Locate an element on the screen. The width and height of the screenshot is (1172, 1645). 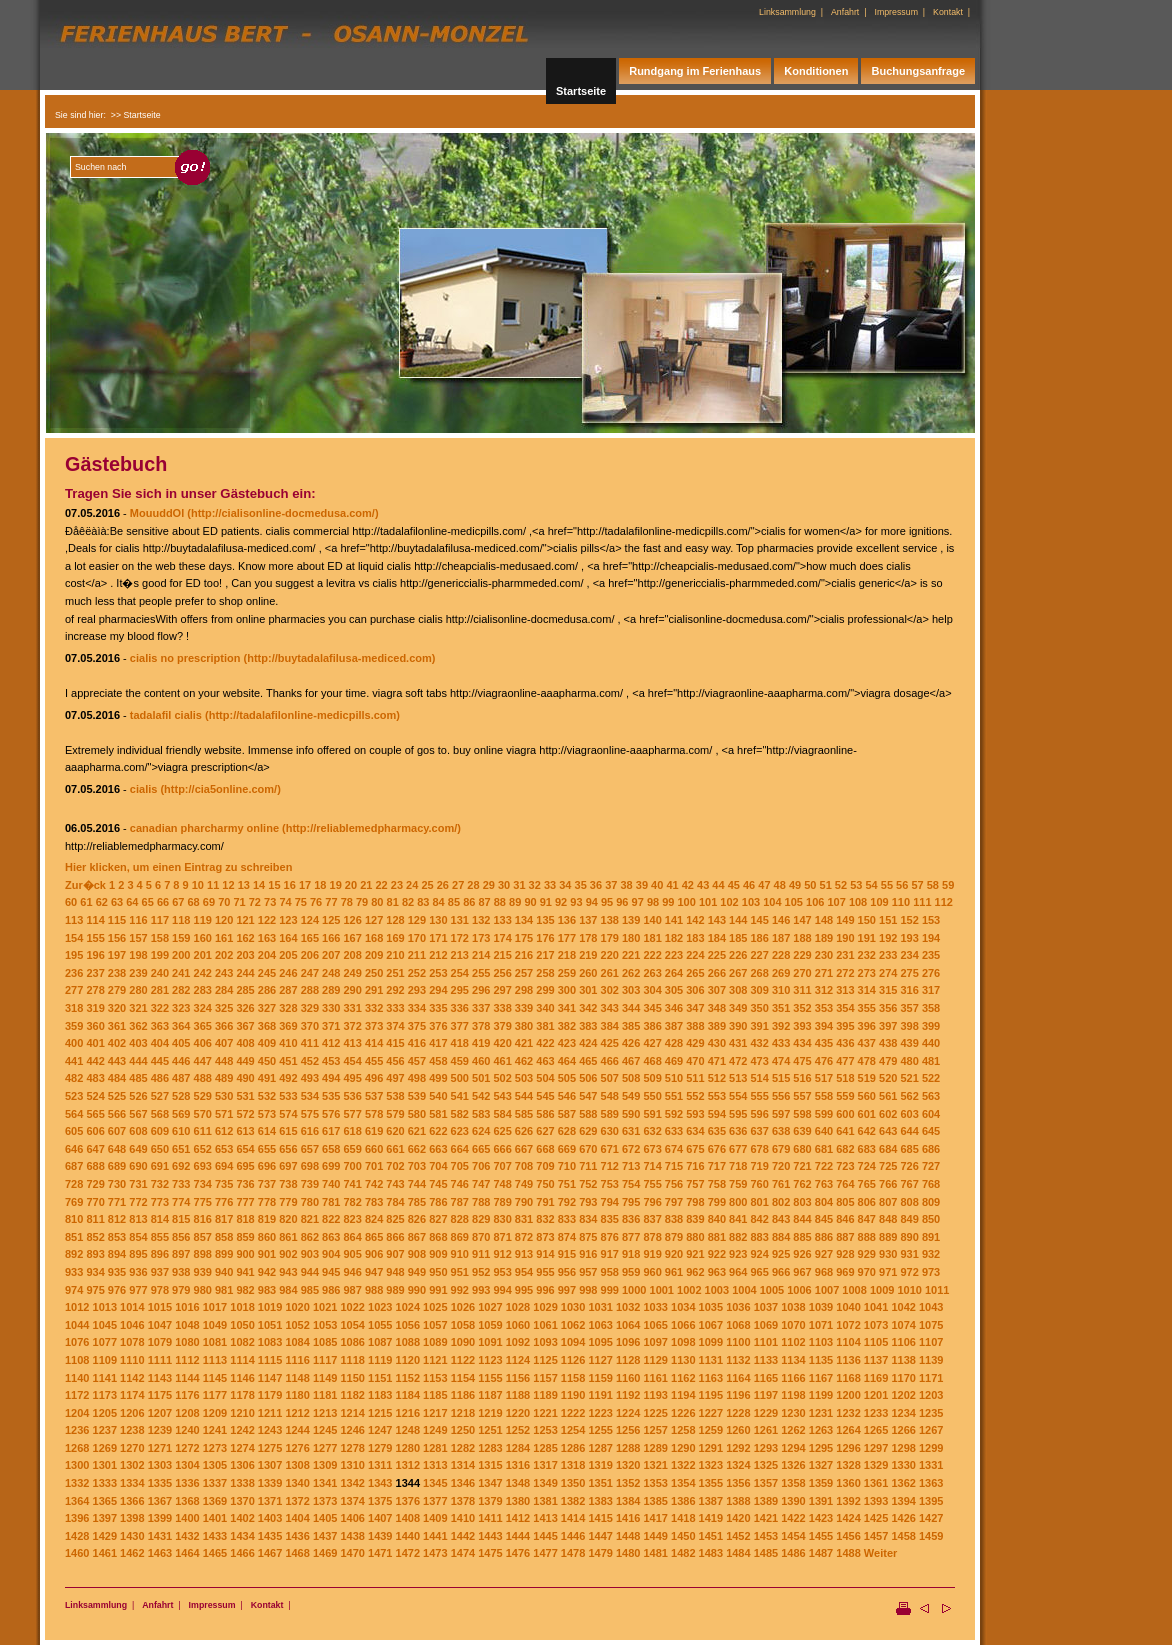
663 is located at coordinates (438, 1149).